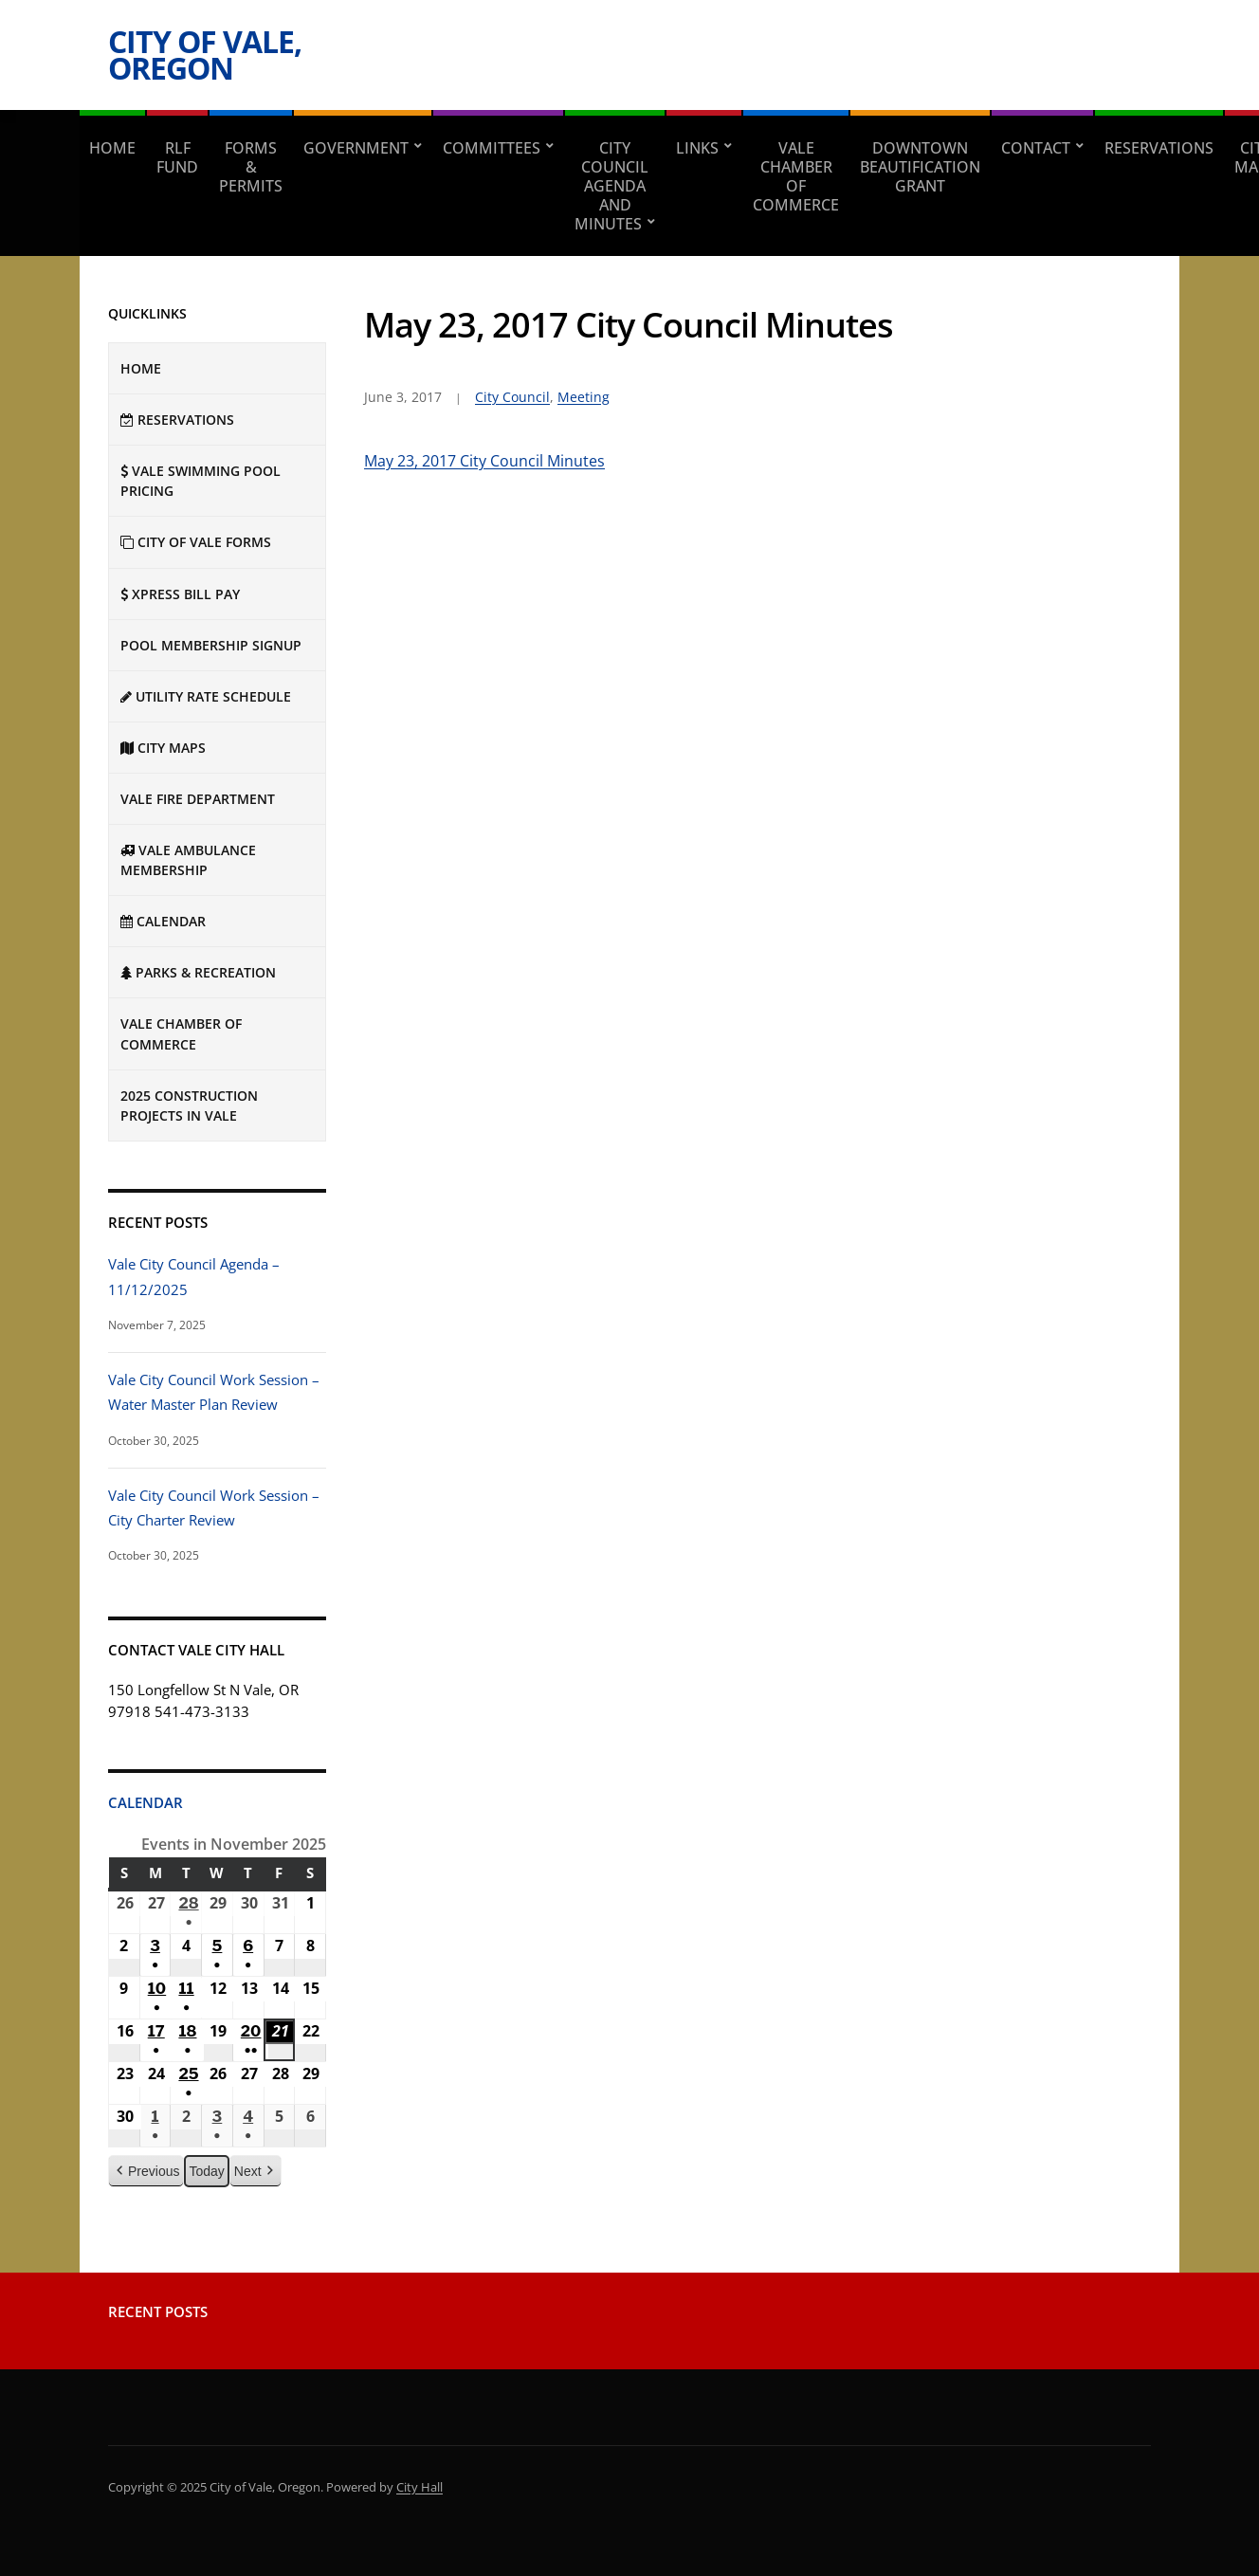 The width and height of the screenshot is (1259, 2576). Describe the element at coordinates (189, 1105) in the screenshot. I see `2025 Construction Projects in Vale` at that location.